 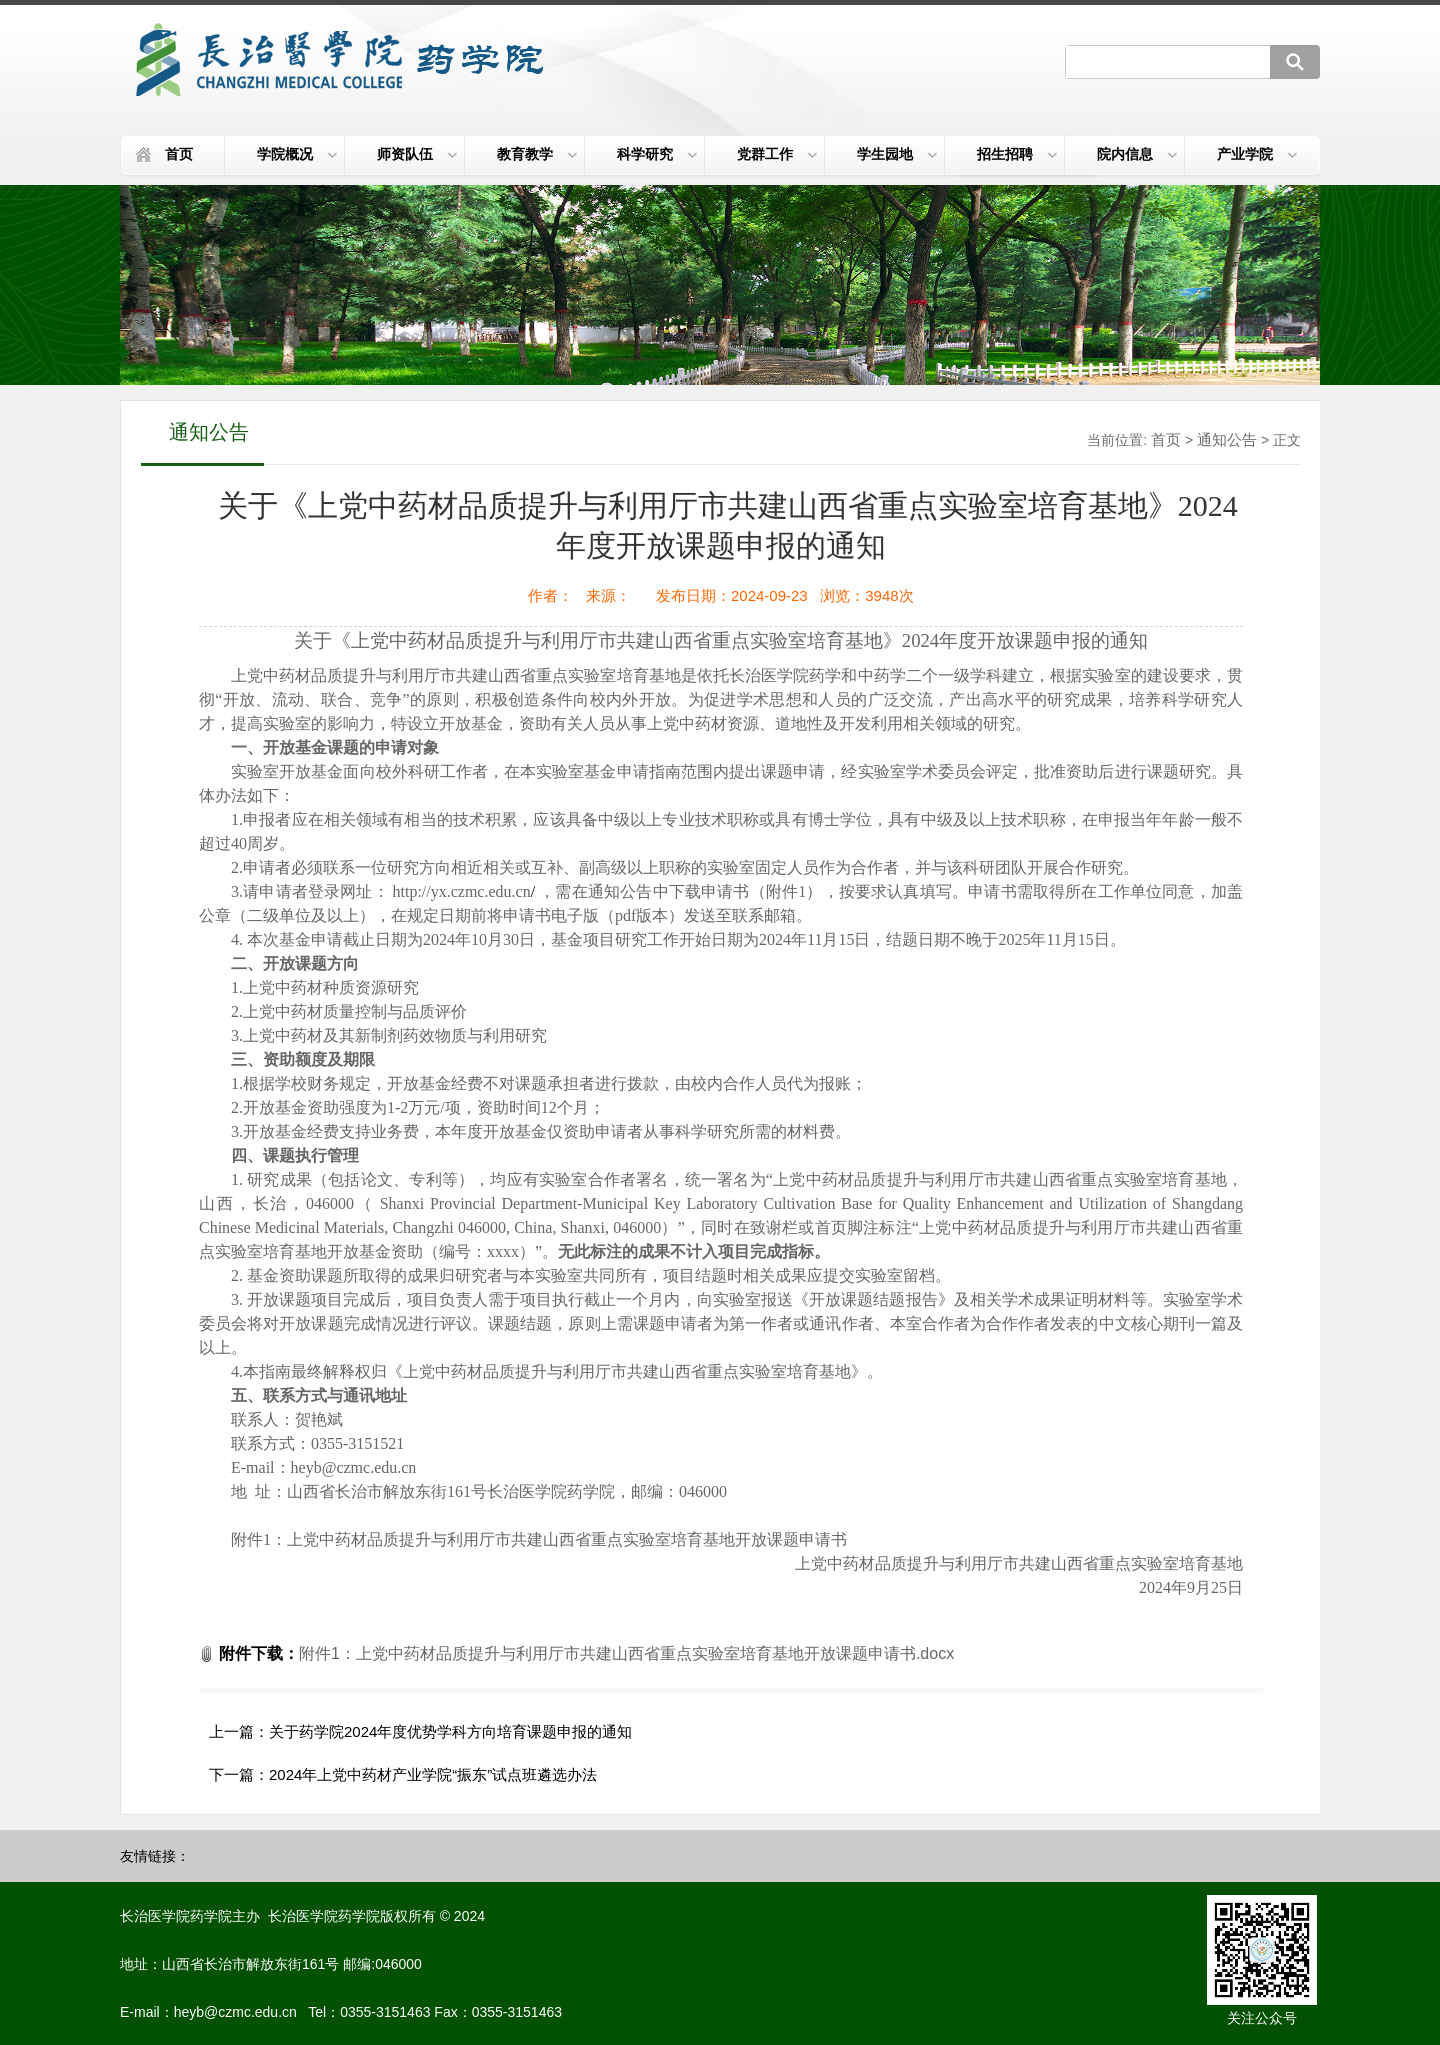 What do you see at coordinates (777, 154) in the screenshot?
I see `党群工作` at bounding box center [777, 154].